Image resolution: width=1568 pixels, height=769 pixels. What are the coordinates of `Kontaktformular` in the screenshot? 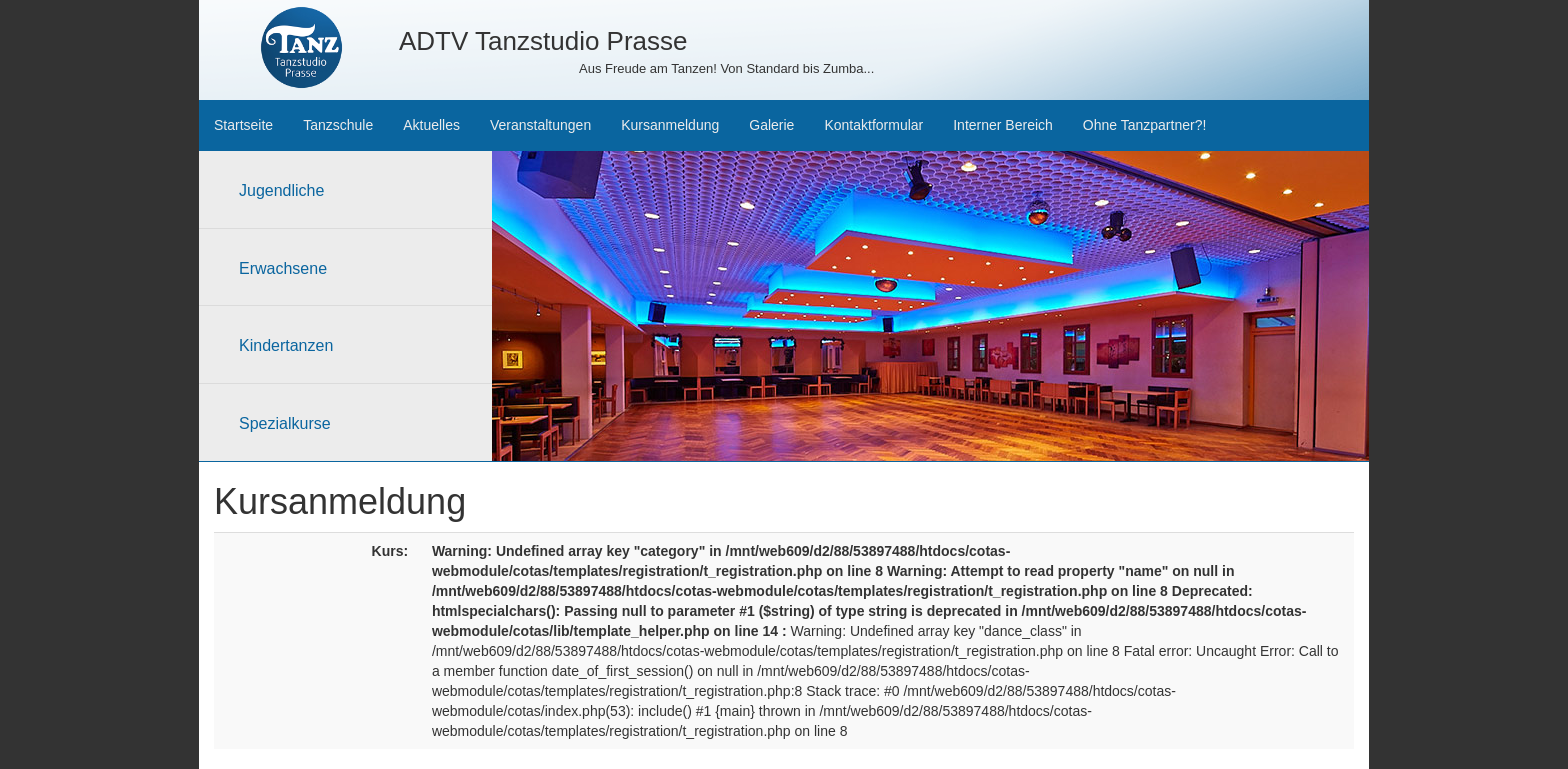 It's located at (873, 125).